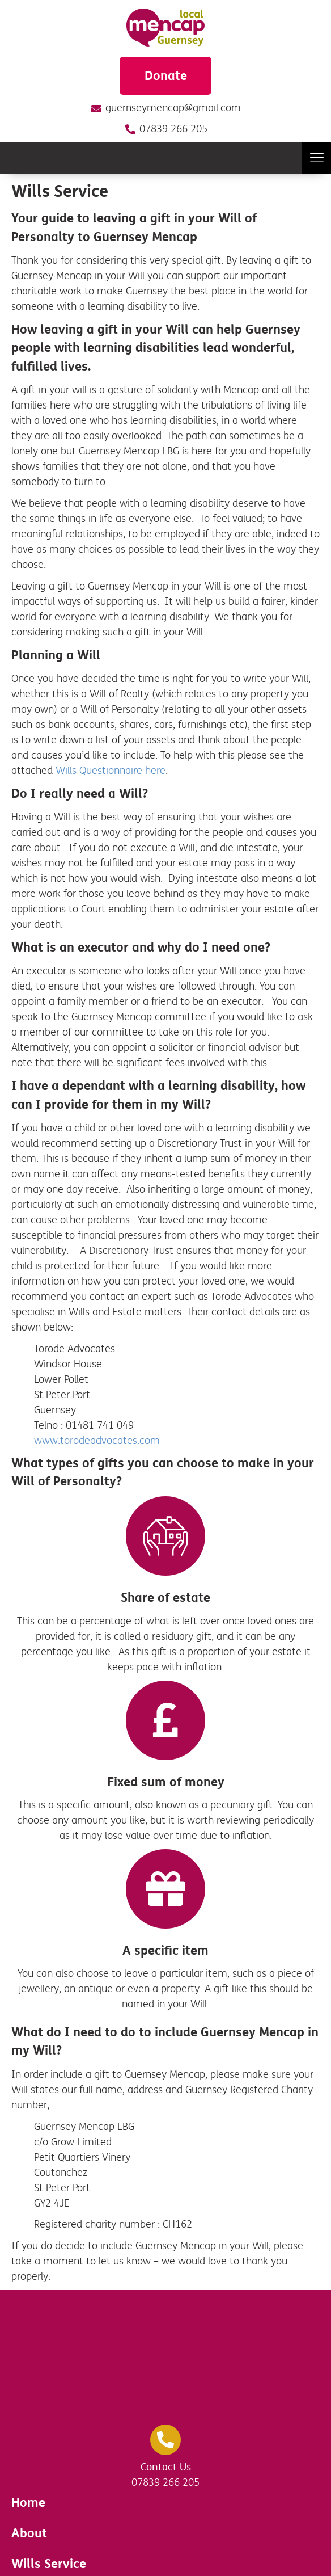 This screenshot has width=331, height=2576. Describe the element at coordinates (165, 2440) in the screenshot. I see `[Contact Us]` at that location.